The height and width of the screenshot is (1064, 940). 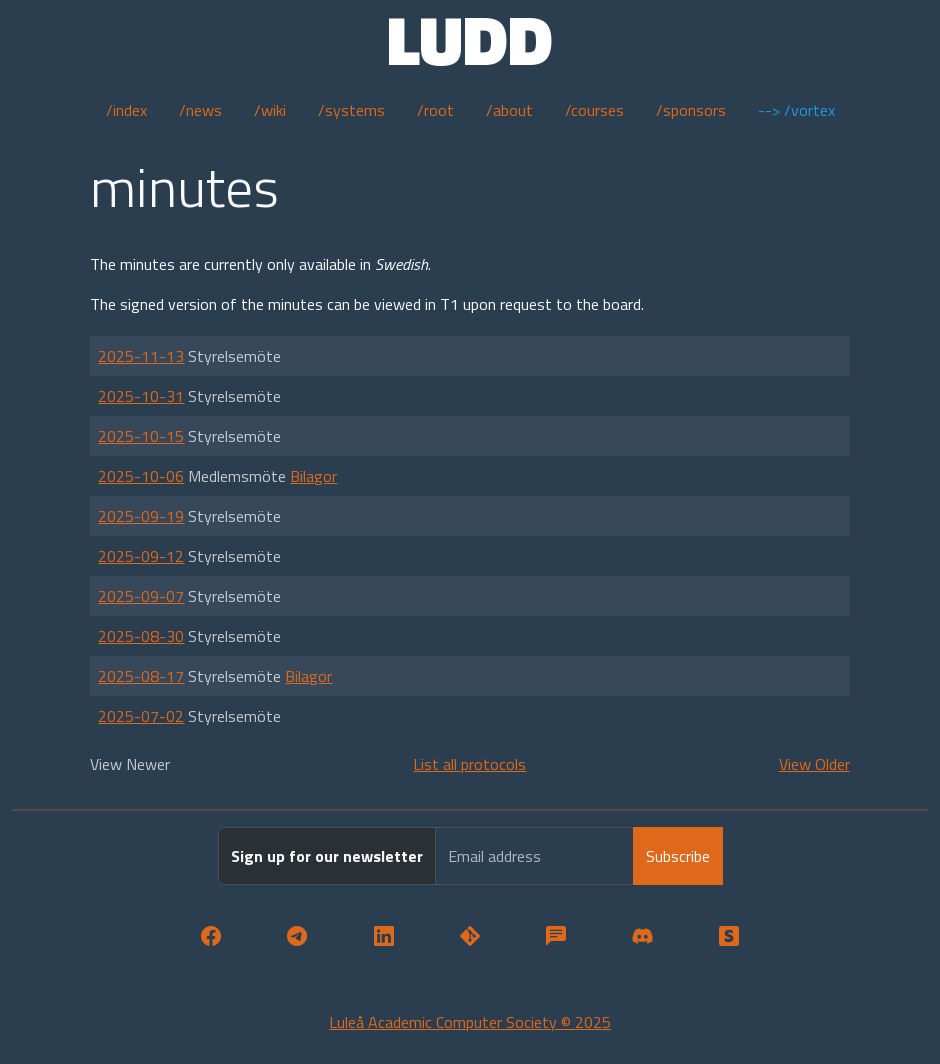 I want to click on 2025-07-02, so click(x=141, y=716).